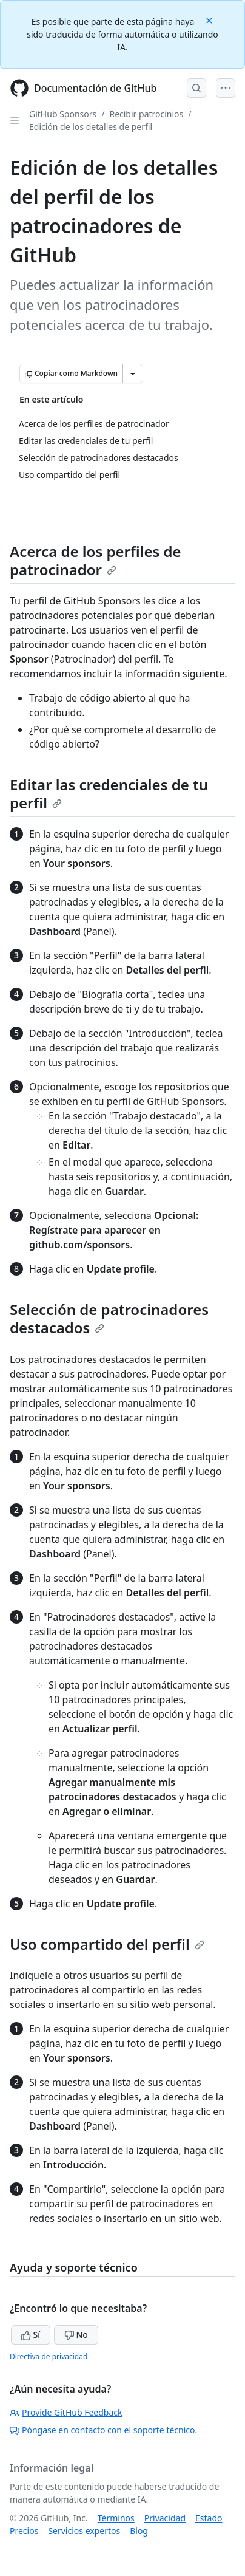 This screenshot has width=245, height=2576. I want to click on Edición de los detalles de perfil, so click(90, 126).